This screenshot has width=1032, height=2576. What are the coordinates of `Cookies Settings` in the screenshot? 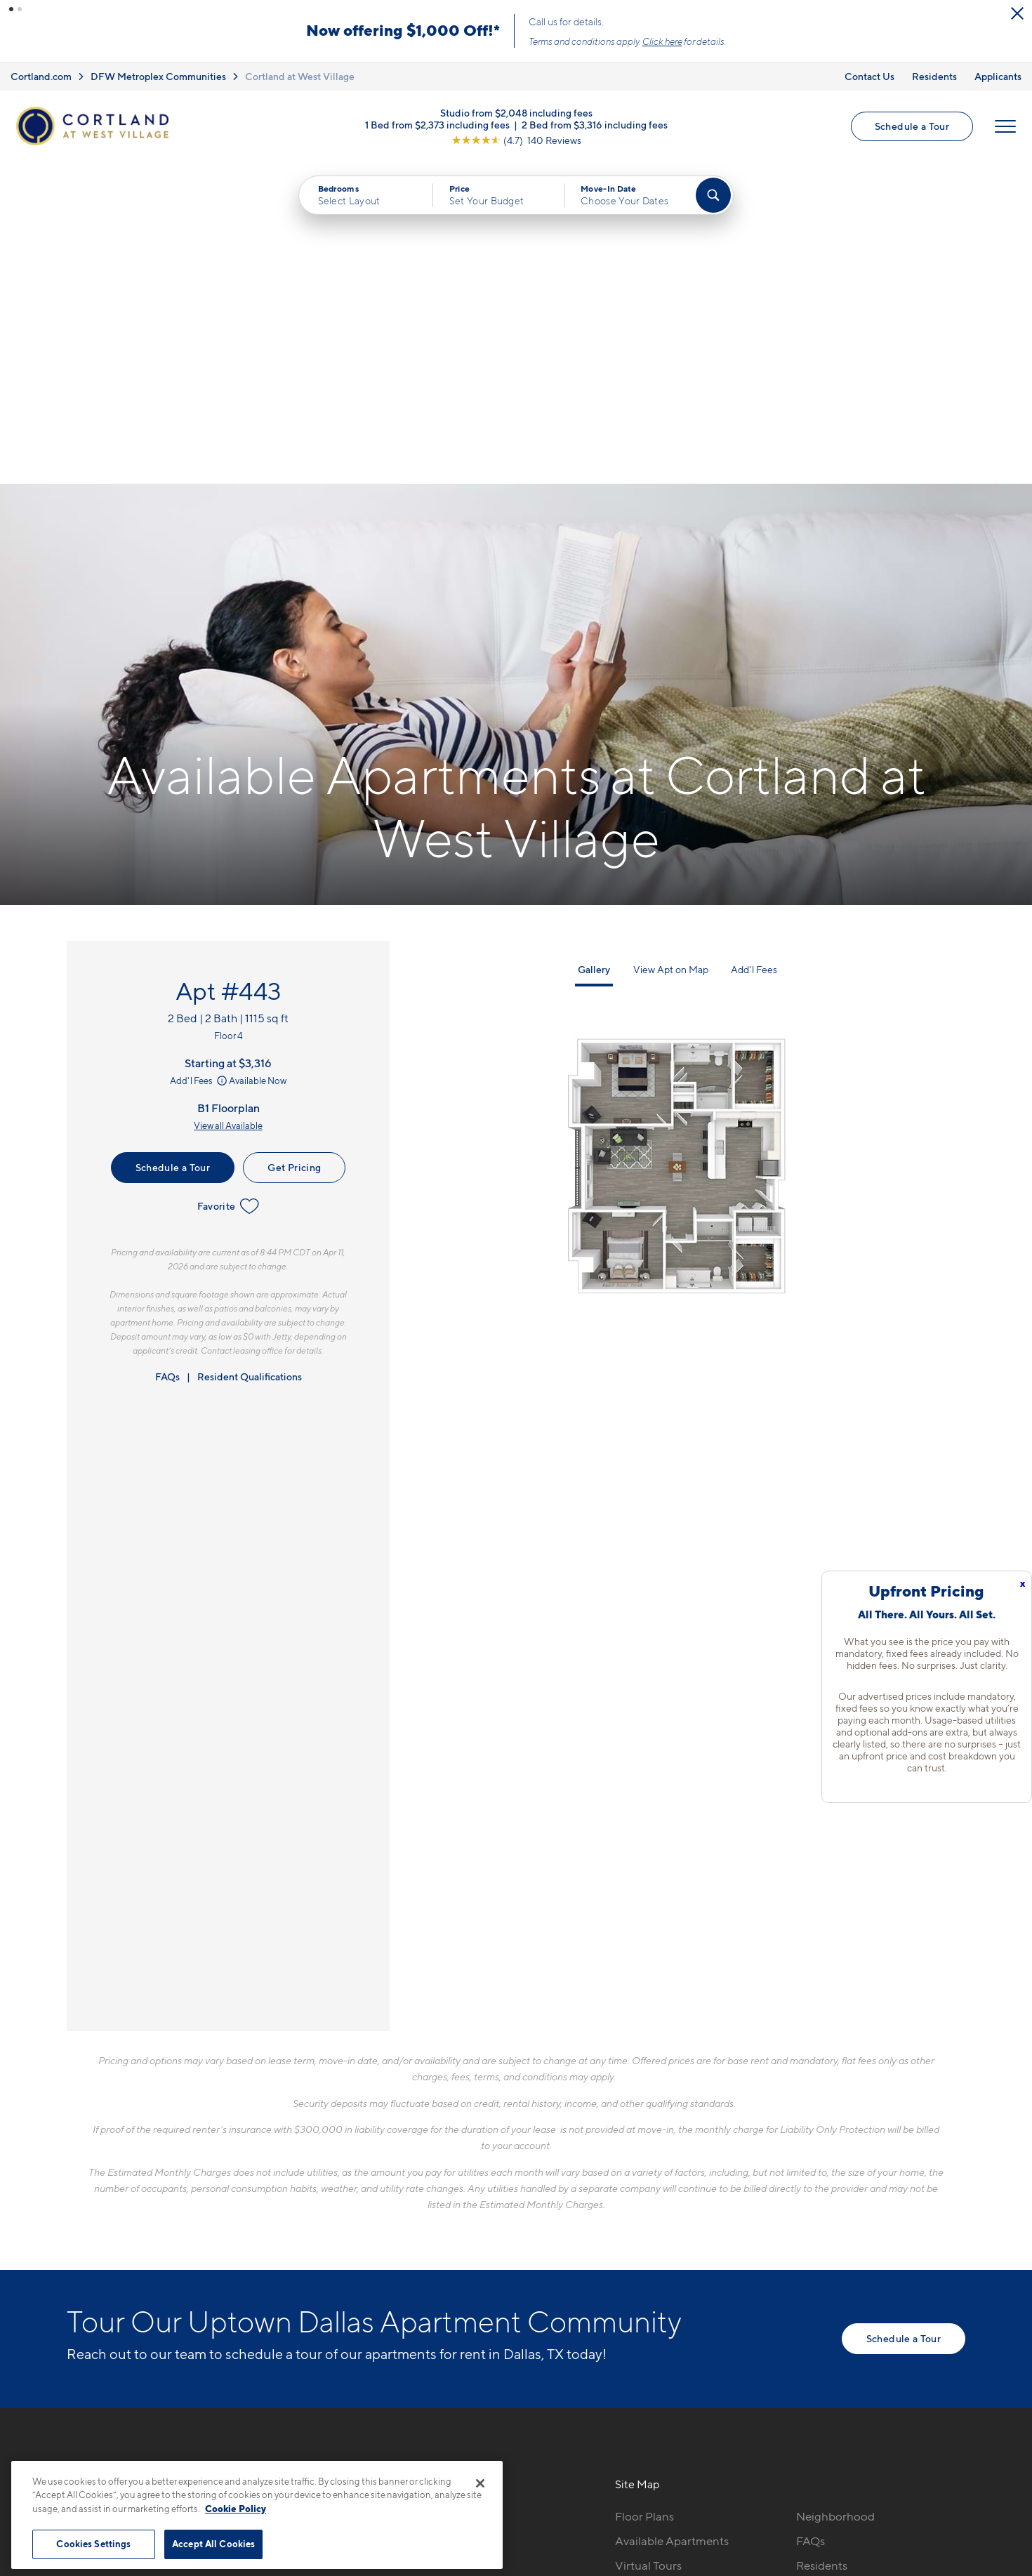 It's located at (93, 2543).